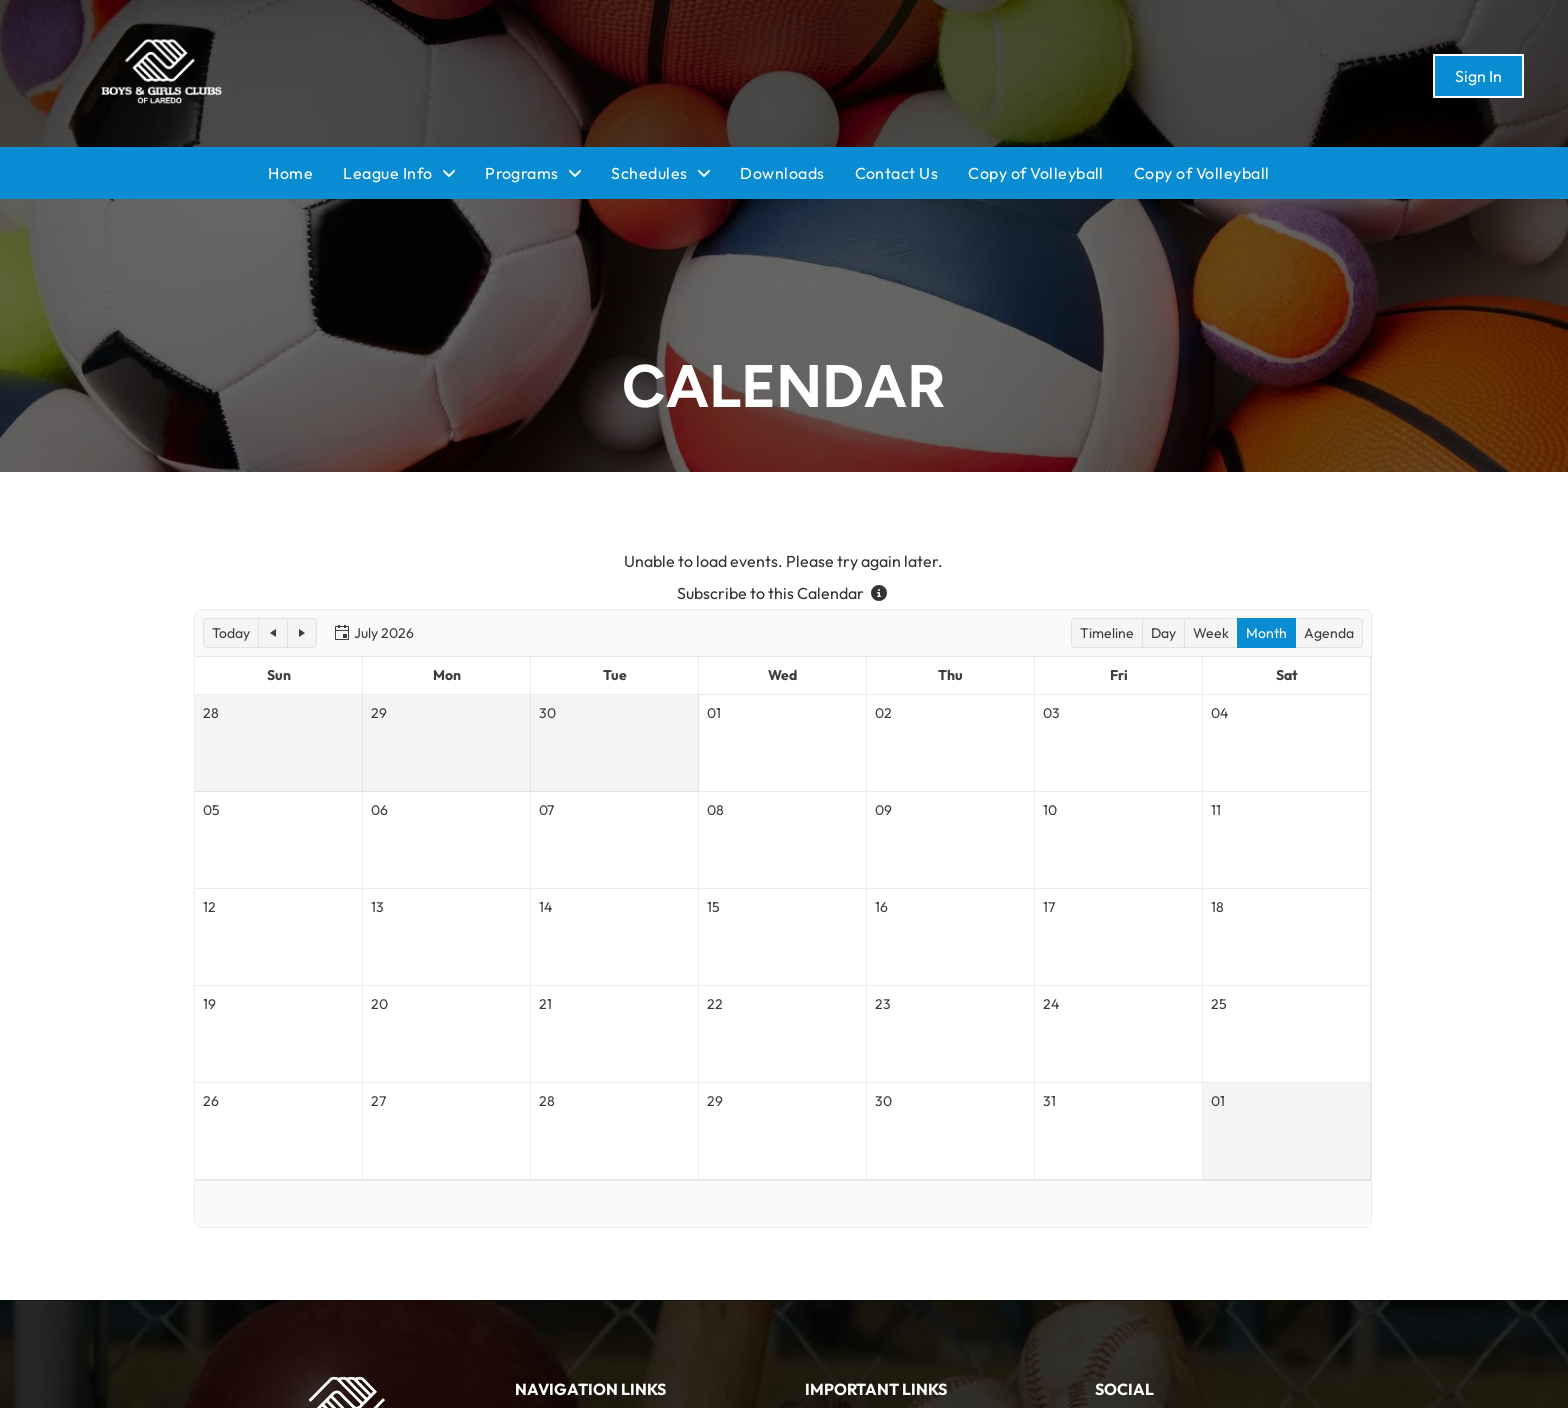 Image resolution: width=1568 pixels, height=1408 pixels. Describe the element at coordinates (305, 173) in the screenshot. I see `[menuitem]` at that location.